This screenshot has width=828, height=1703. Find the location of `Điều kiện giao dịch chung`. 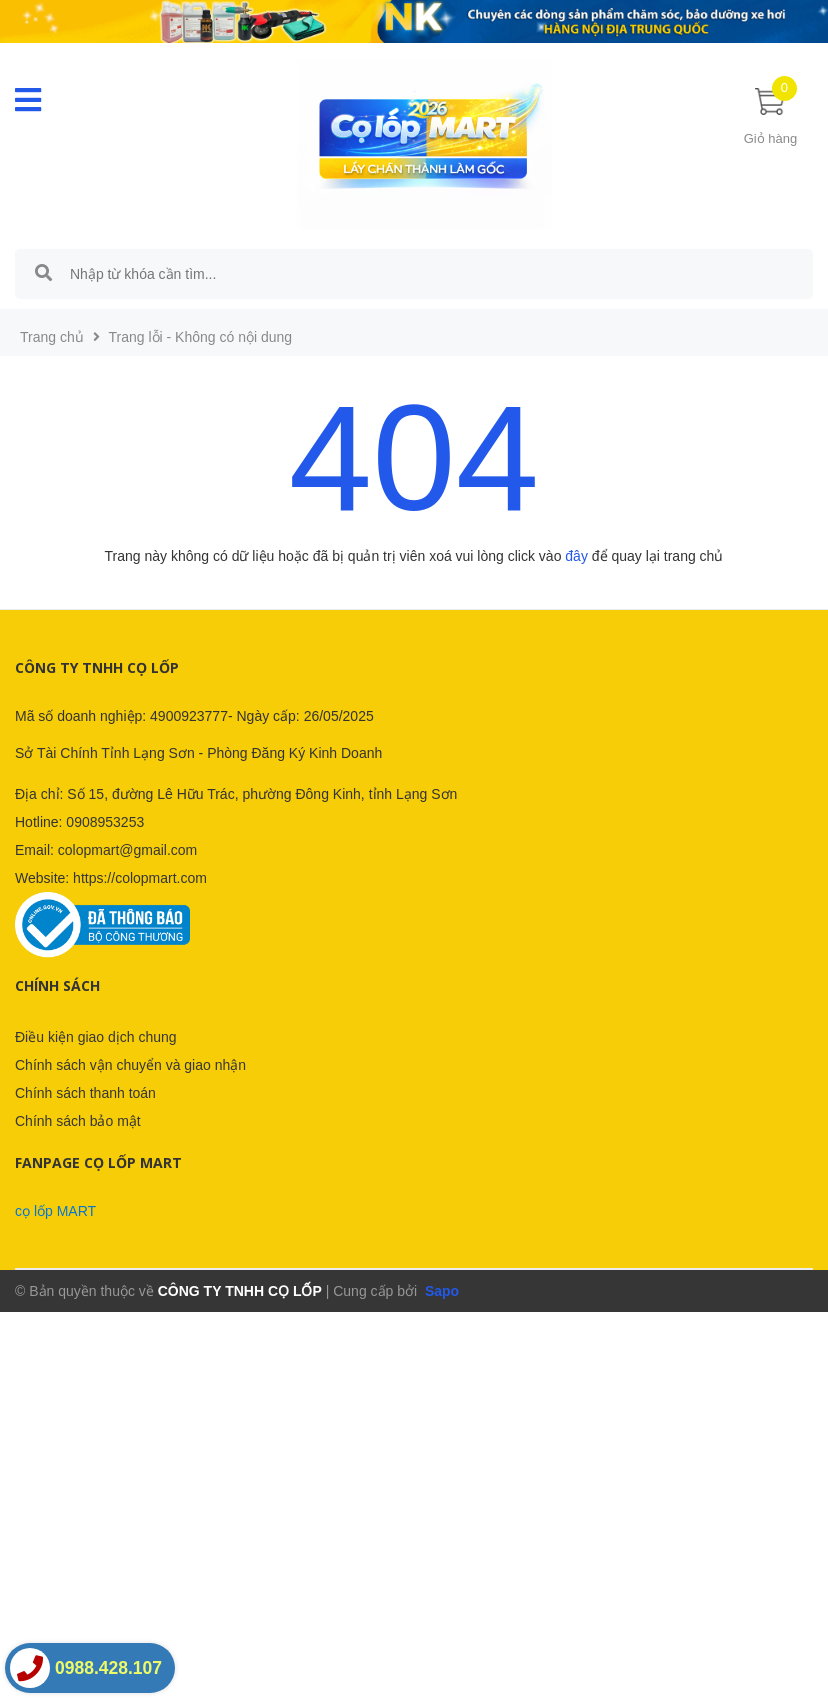

Điều kiện giao dịch chung is located at coordinates (96, 1037).